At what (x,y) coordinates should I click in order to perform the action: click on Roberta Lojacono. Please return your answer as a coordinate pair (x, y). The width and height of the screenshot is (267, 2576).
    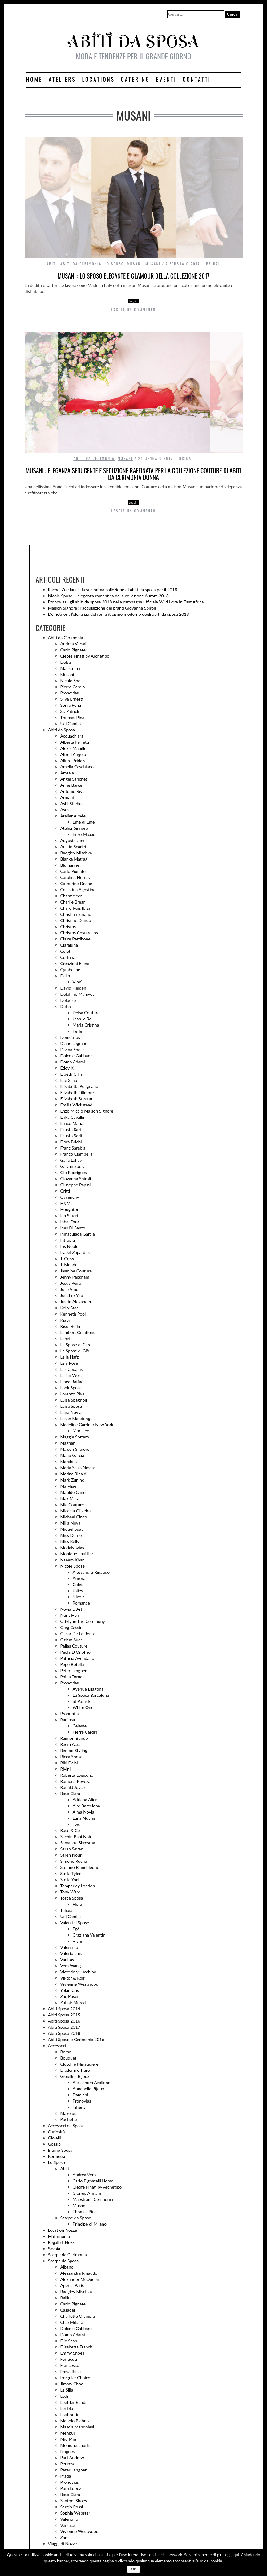
    Looking at the image, I should click on (76, 1775).